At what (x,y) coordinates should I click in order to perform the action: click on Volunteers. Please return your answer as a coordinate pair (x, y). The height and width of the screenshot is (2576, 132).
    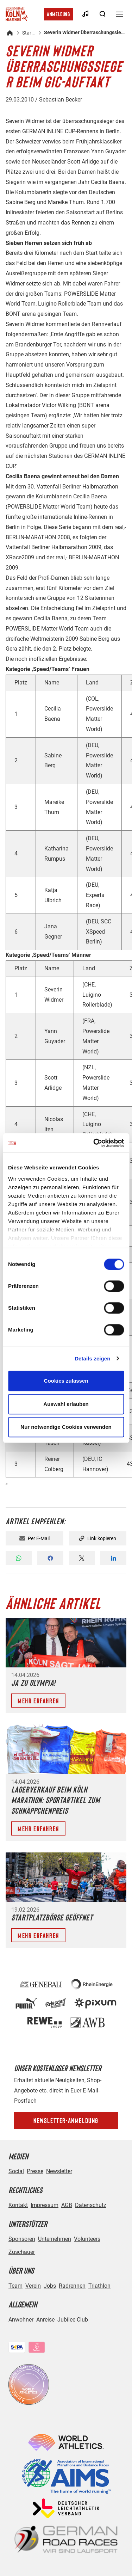
    Looking at the image, I should click on (87, 2239).